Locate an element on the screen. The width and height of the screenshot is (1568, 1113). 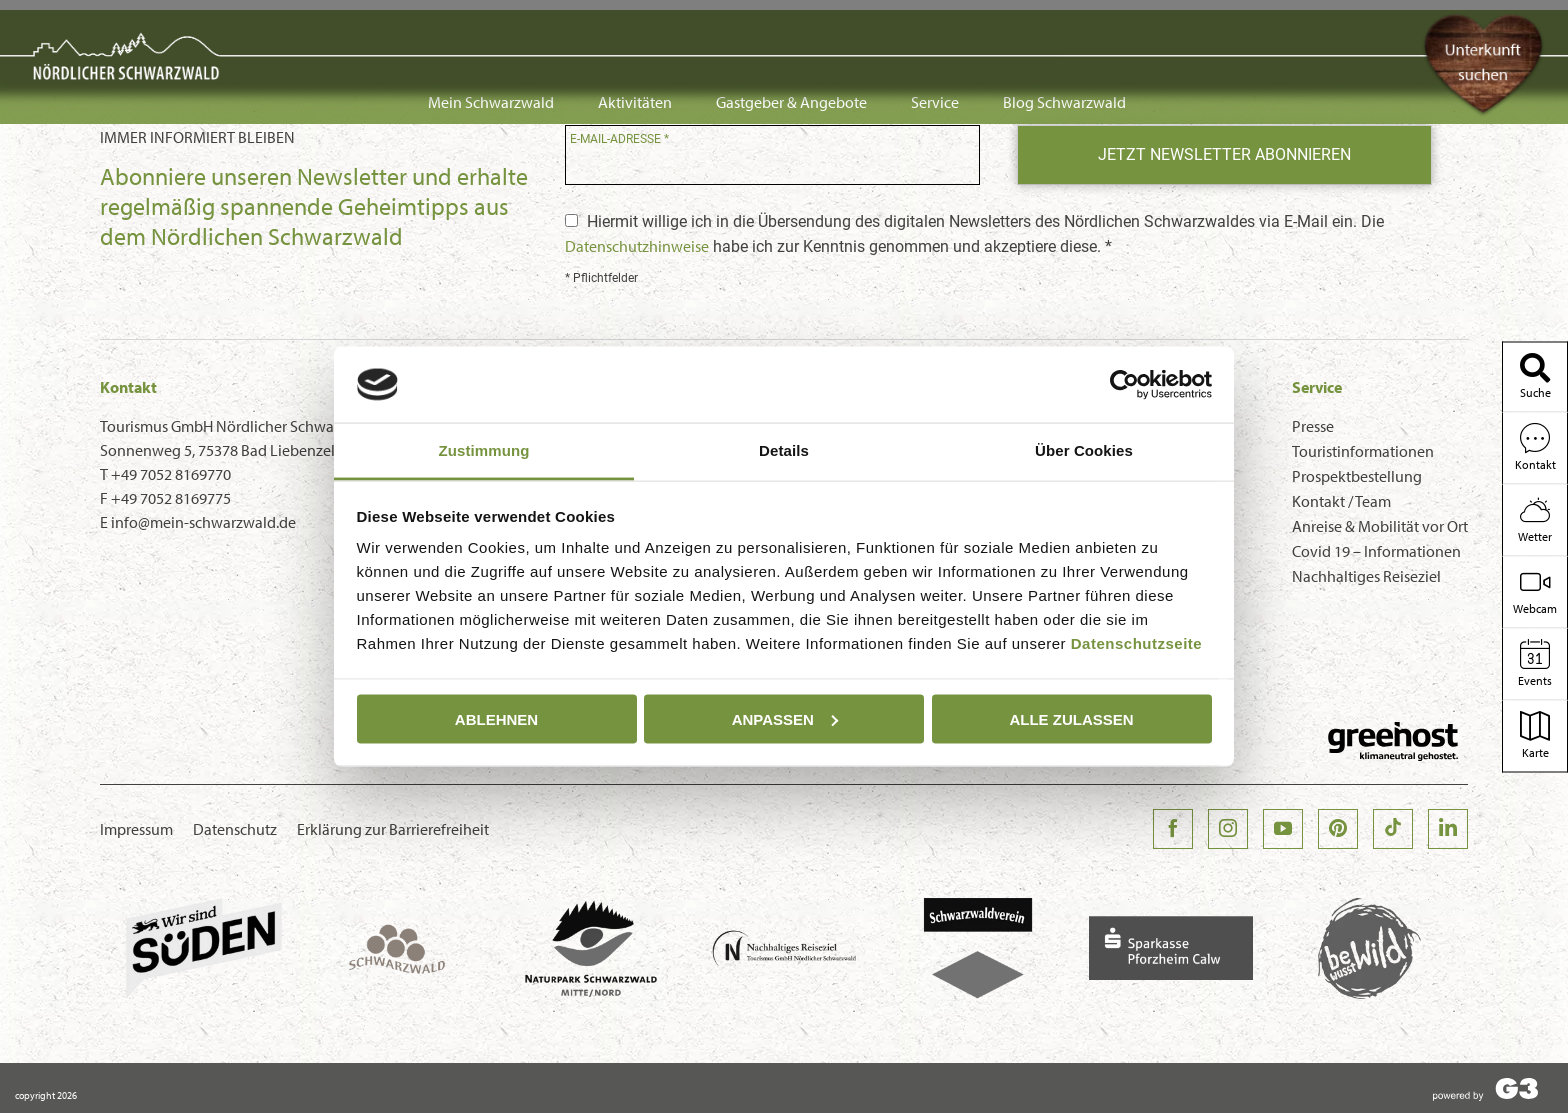
Anreise & Mobilität vor Ort is located at coordinates (1380, 526).